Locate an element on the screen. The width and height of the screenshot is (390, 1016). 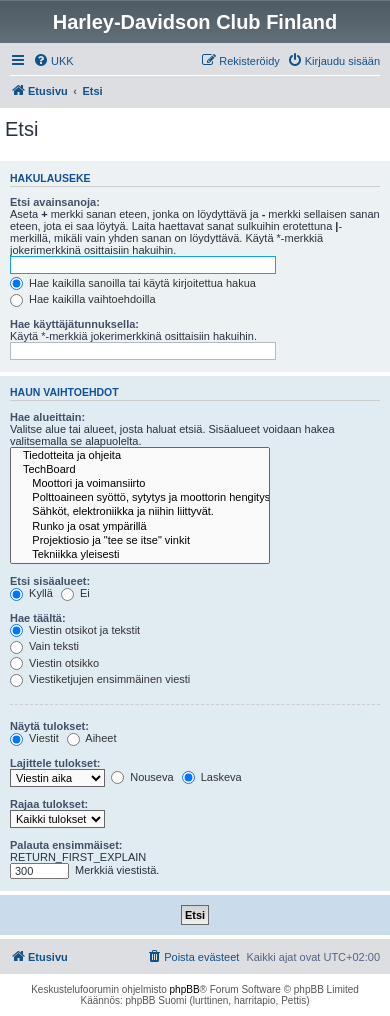
Tekniikka yleisesti is located at coordinates (140, 555).